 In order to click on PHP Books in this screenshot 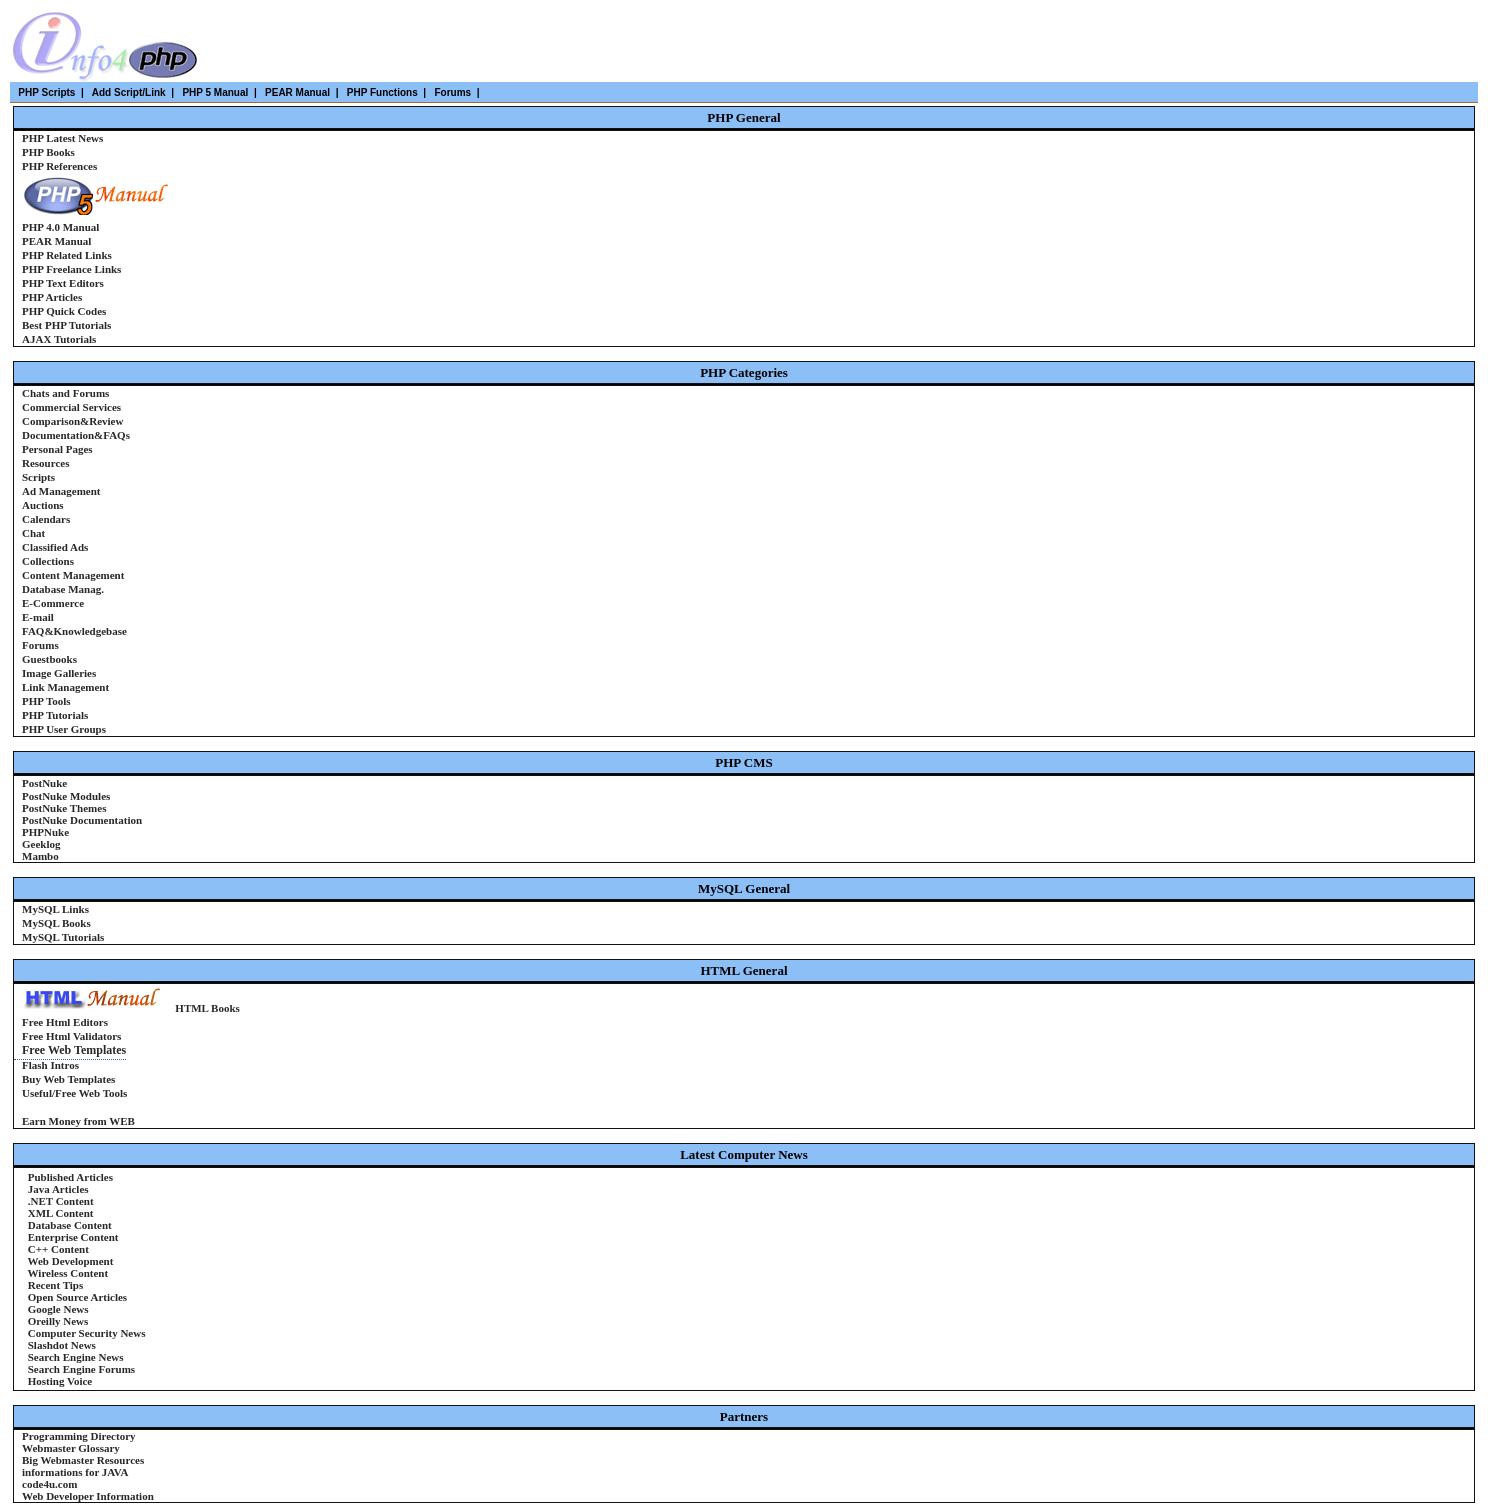, I will do `click(48, 152)`.